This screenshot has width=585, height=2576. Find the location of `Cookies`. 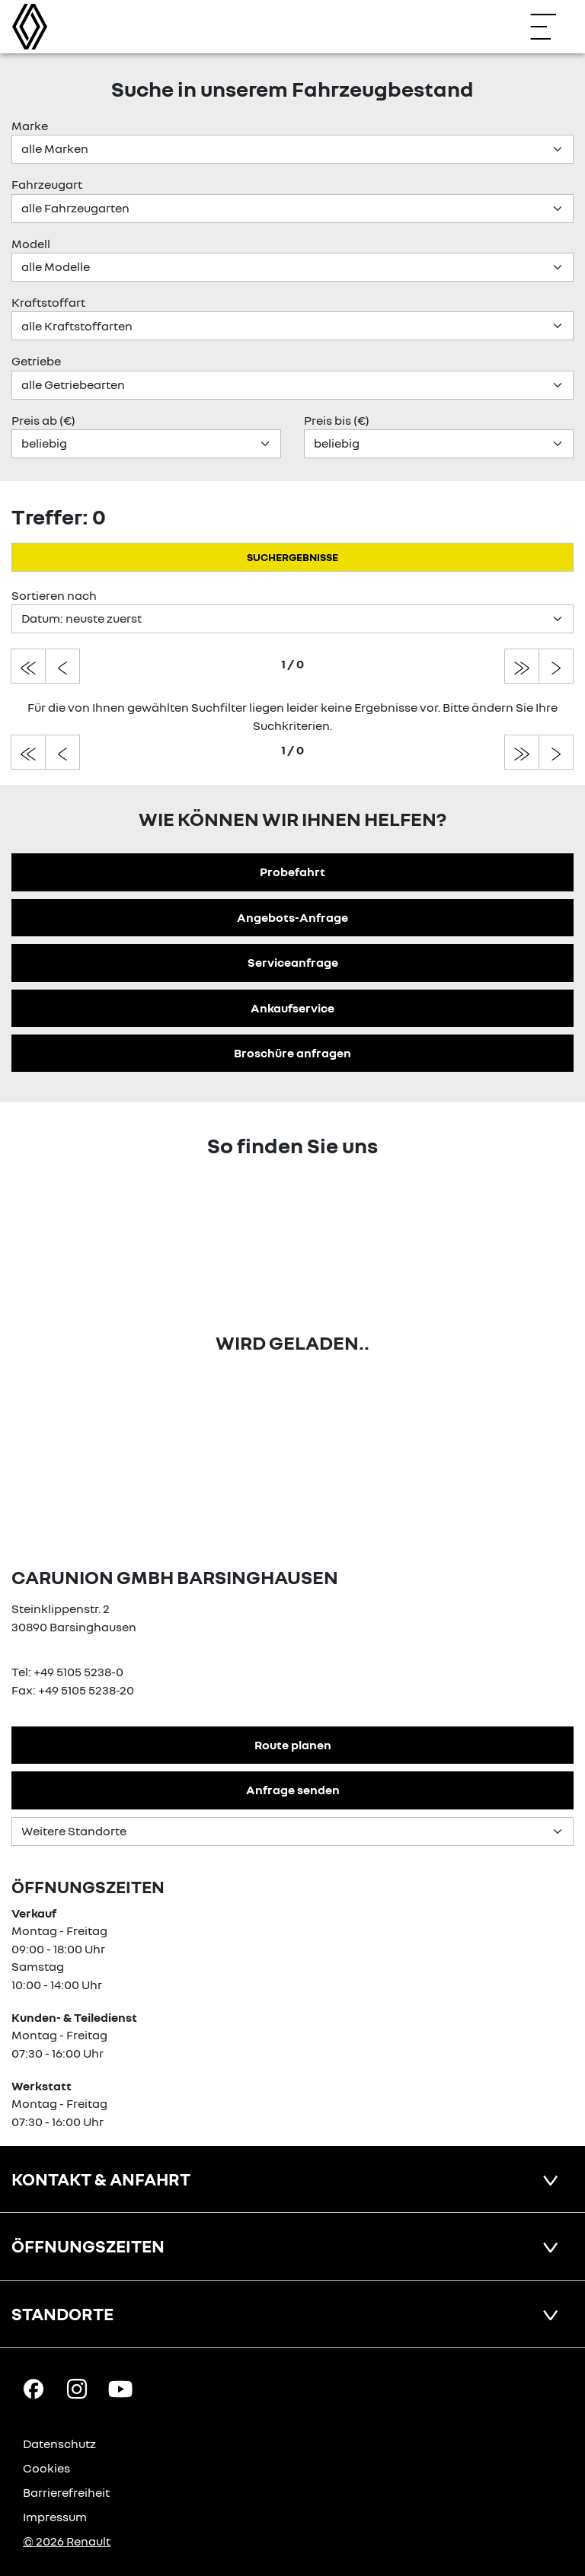

Cookies is located at coordinates (46, 2468).